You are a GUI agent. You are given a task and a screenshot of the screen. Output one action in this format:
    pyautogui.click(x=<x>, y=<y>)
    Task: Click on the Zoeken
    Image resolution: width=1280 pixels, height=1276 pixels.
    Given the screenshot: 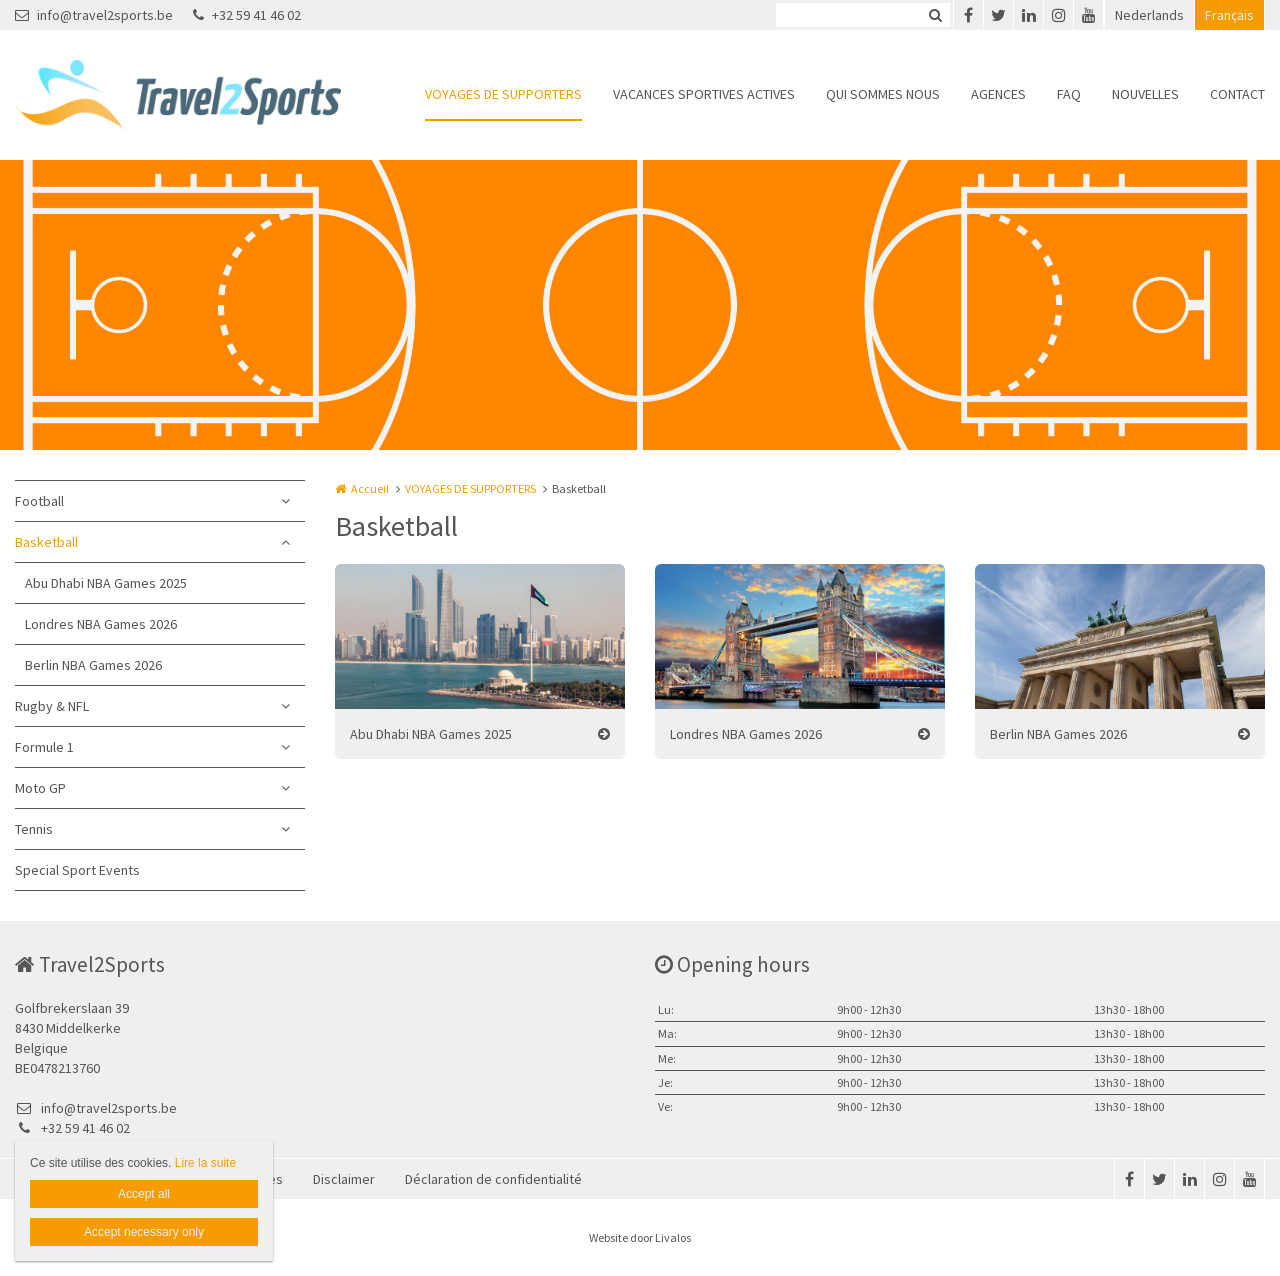 What is the action you would take?
    pyautogui.click(x=935, y=15)
    